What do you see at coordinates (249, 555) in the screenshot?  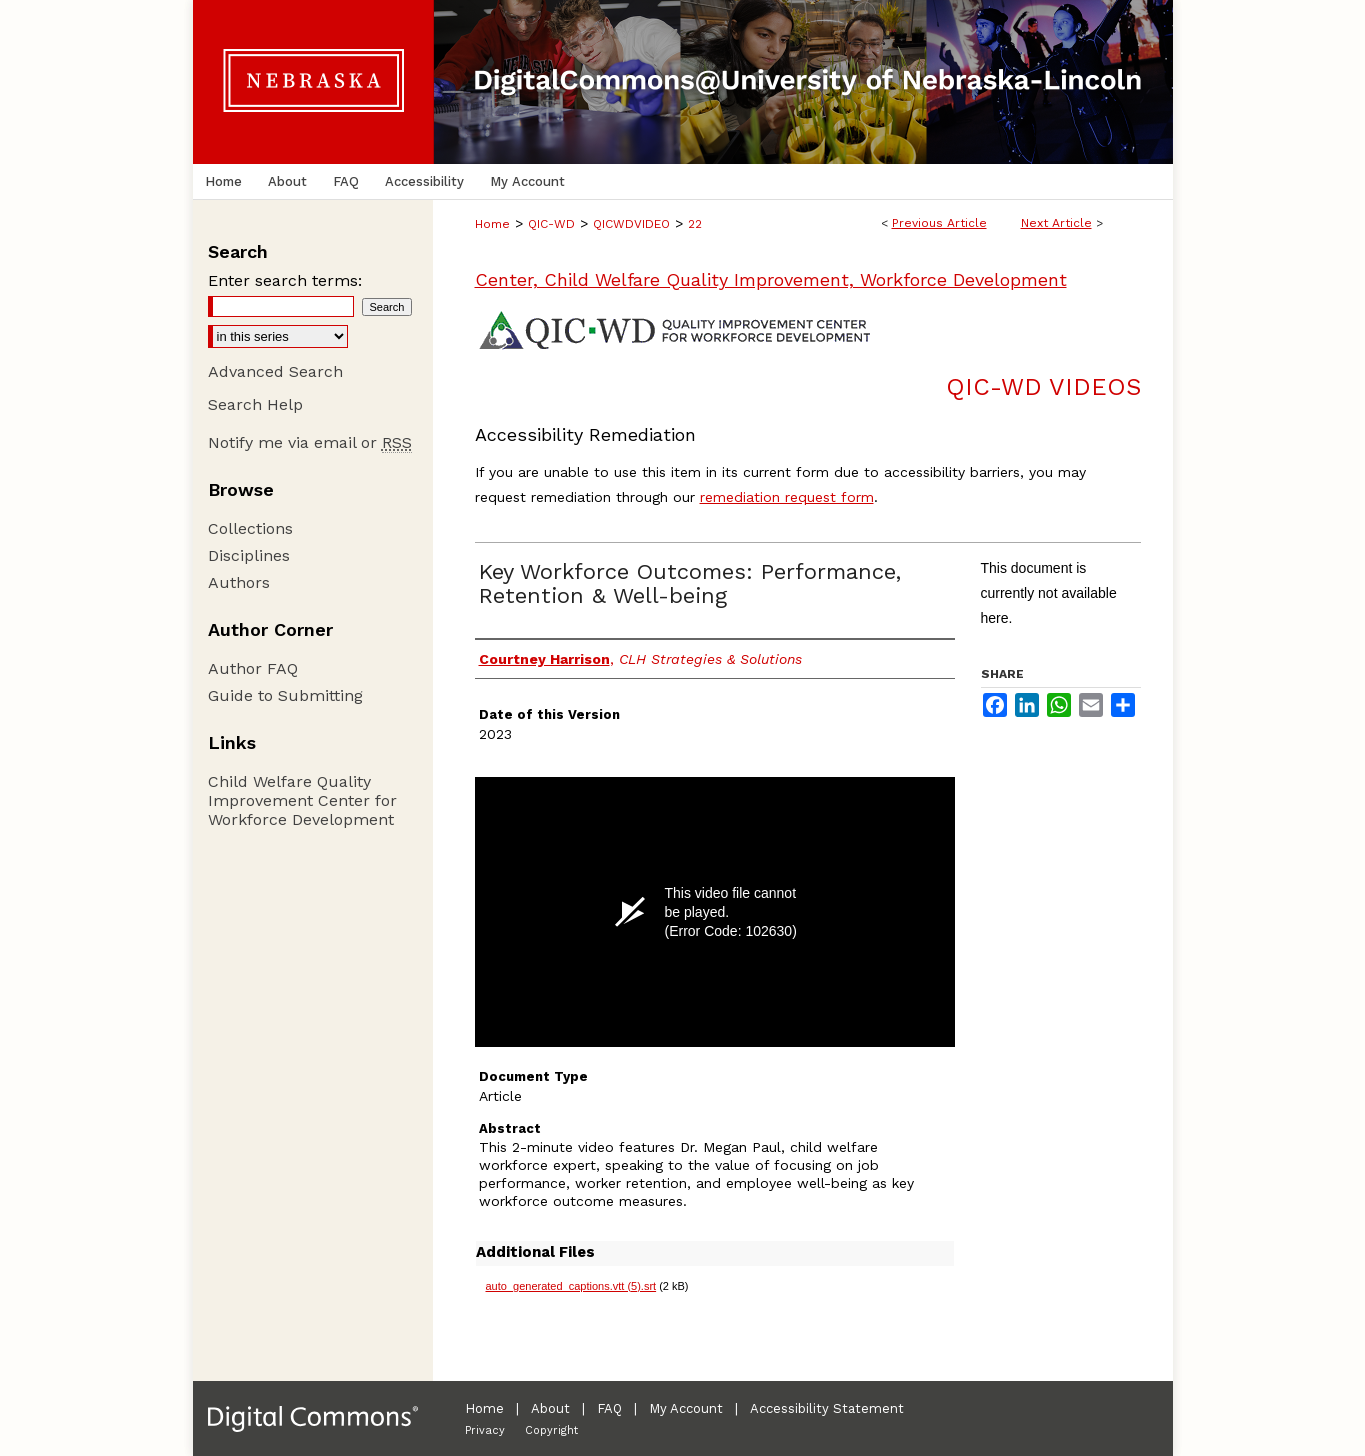 I see `Disciplines` at bounding box center [249, 555].